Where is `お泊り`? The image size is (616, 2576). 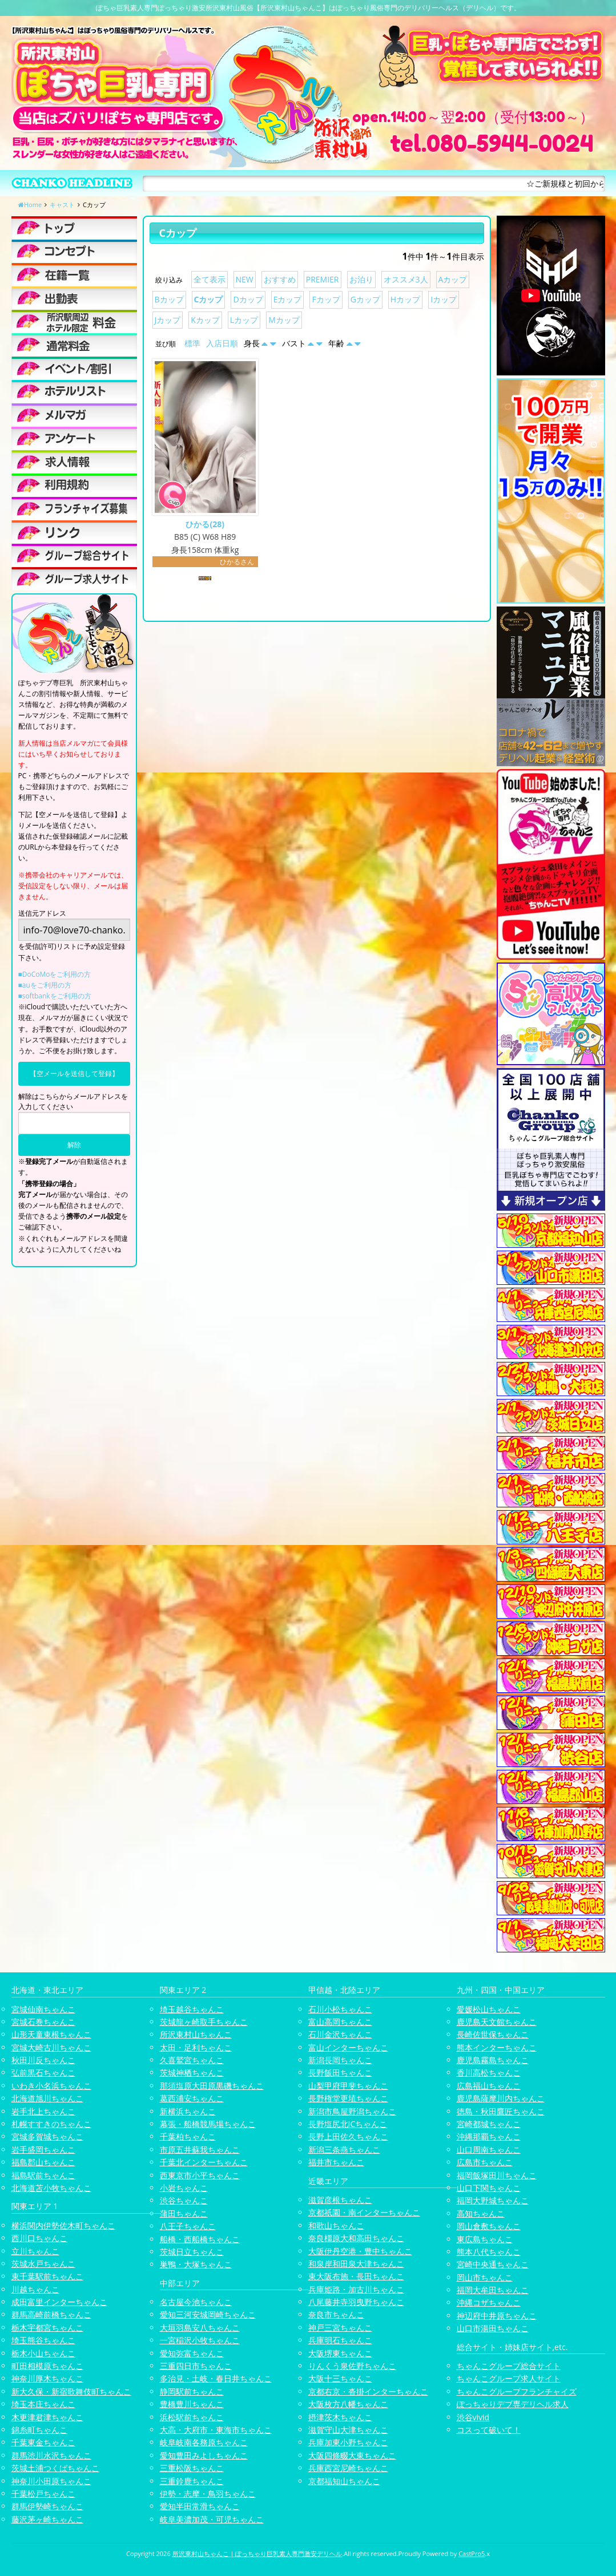 お泊り is located at coordinates (361, 279).